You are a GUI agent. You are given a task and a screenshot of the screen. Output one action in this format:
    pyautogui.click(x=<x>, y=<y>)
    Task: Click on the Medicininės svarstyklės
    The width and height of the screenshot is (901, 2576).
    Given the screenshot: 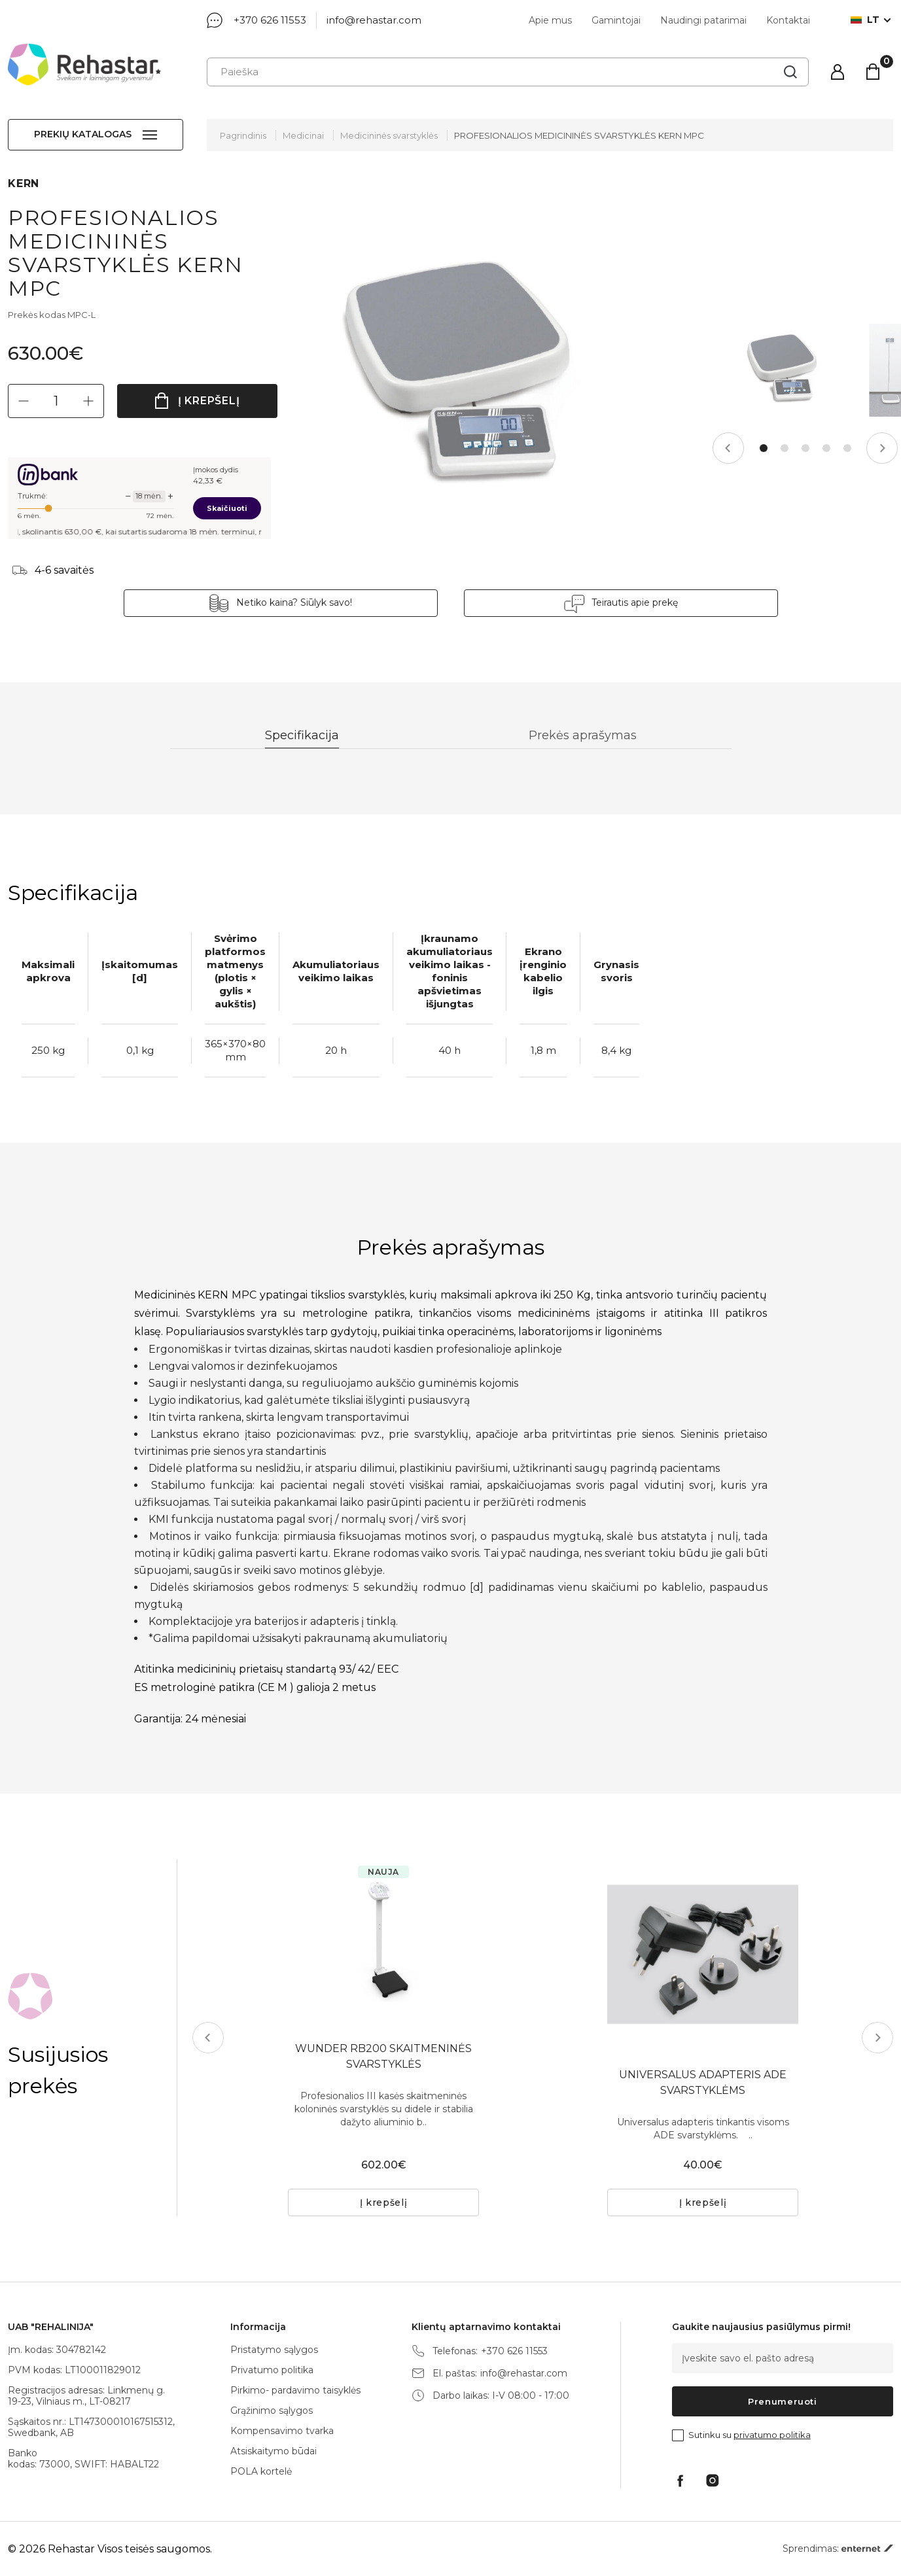 What is the action you would take?
    pyautogui.click(x=389, y=135)
    